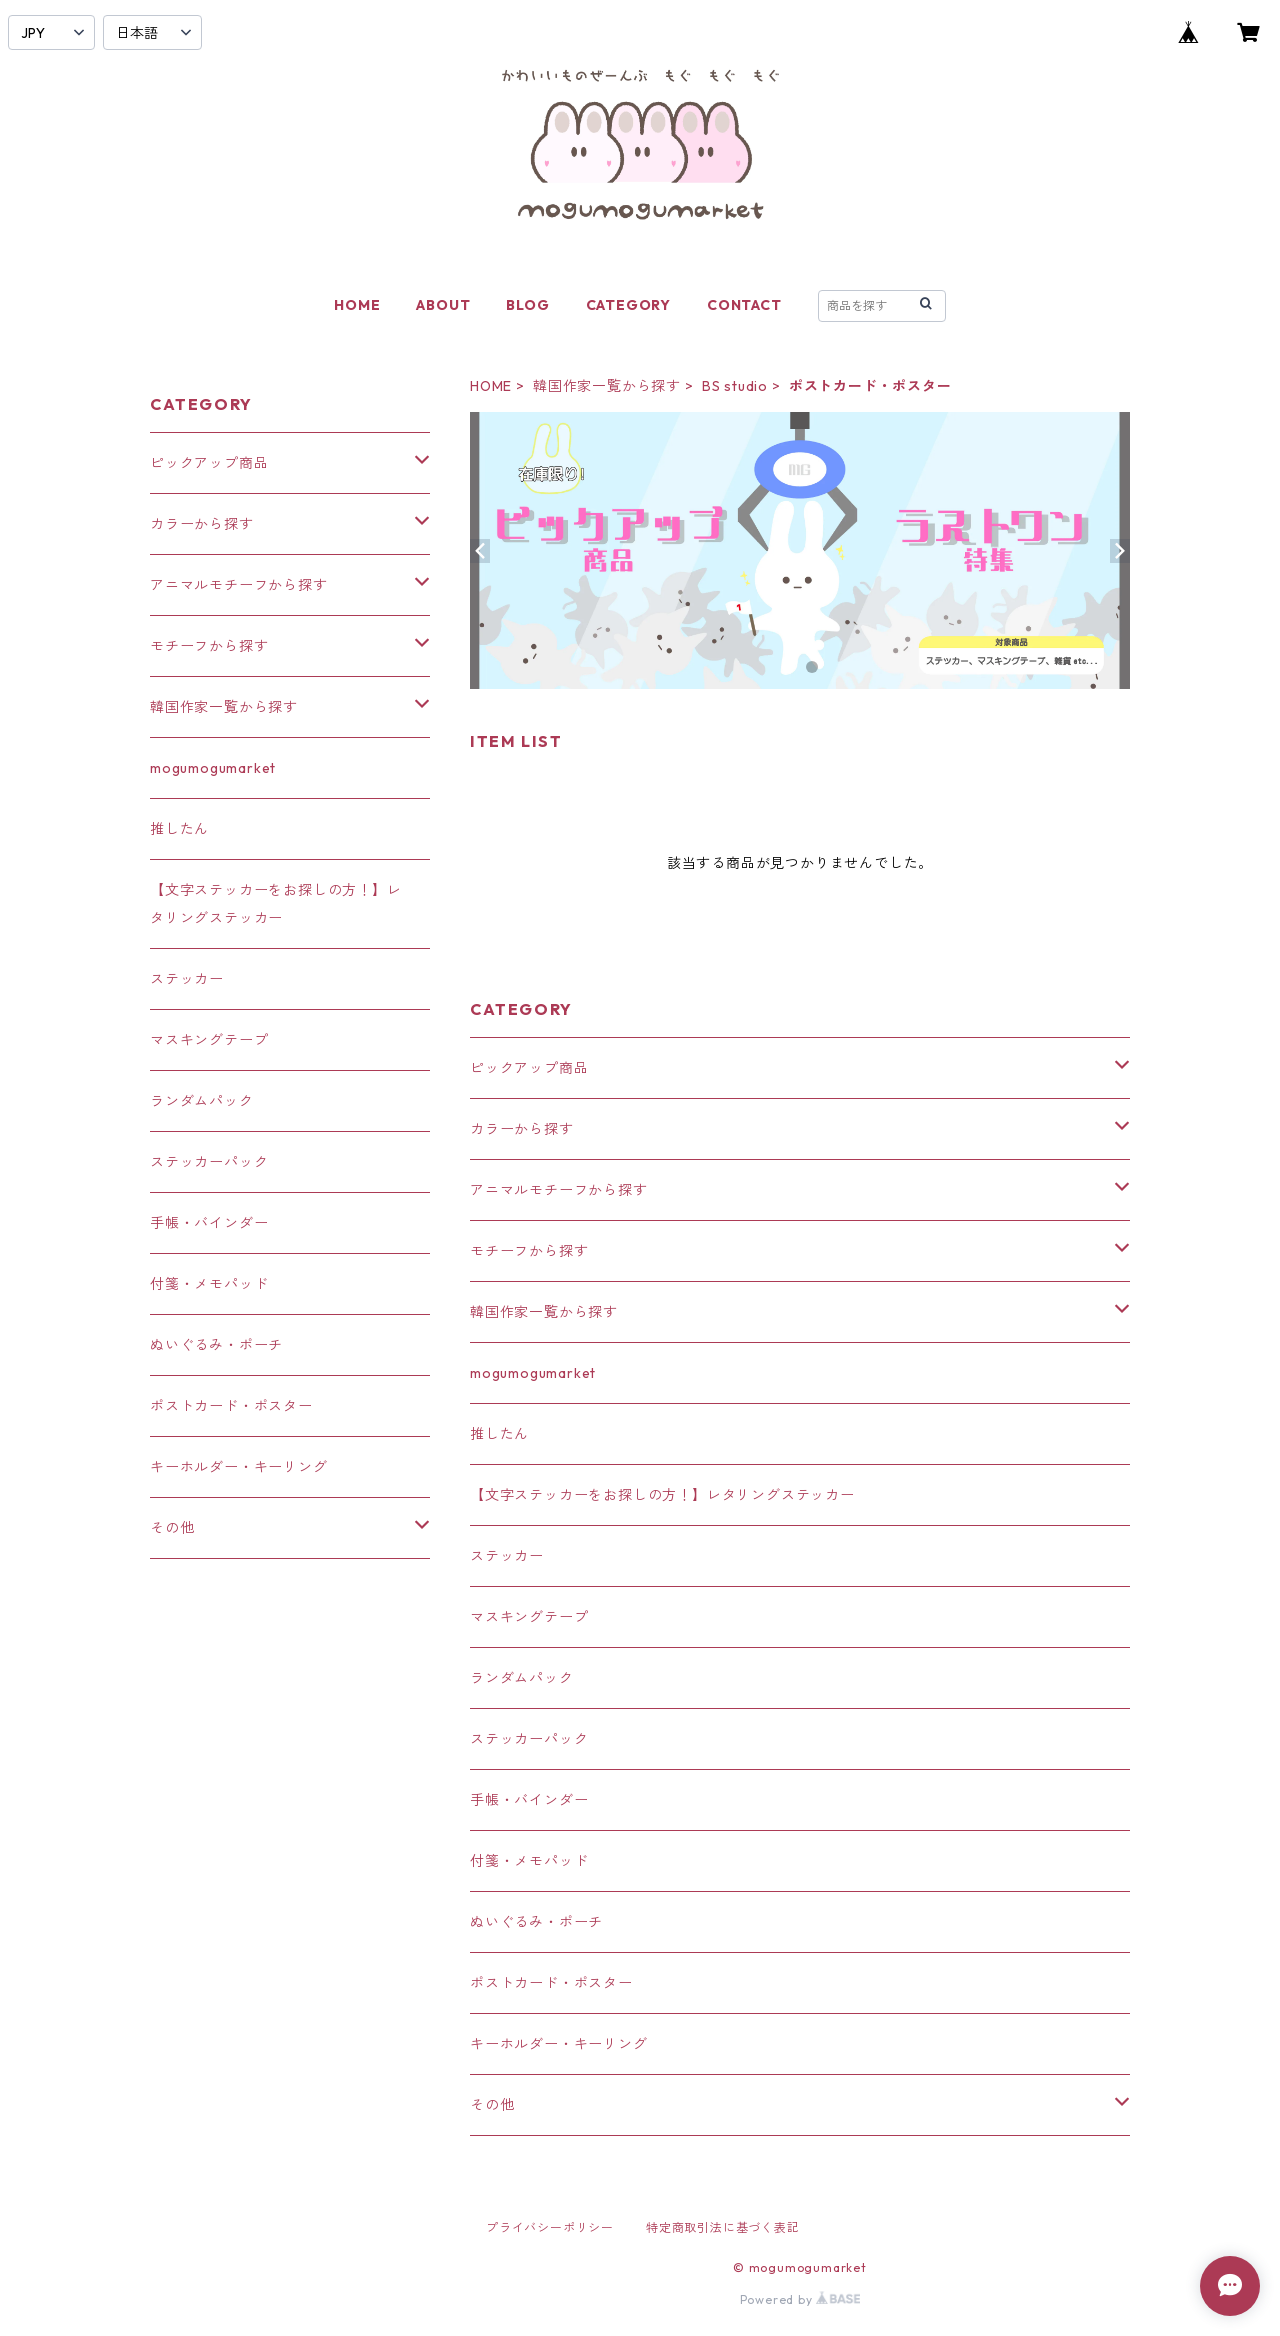  What do you see at coordinates (443, 305) in the screenshot?
I see `ABOUT` at bounding box center [443, 305].